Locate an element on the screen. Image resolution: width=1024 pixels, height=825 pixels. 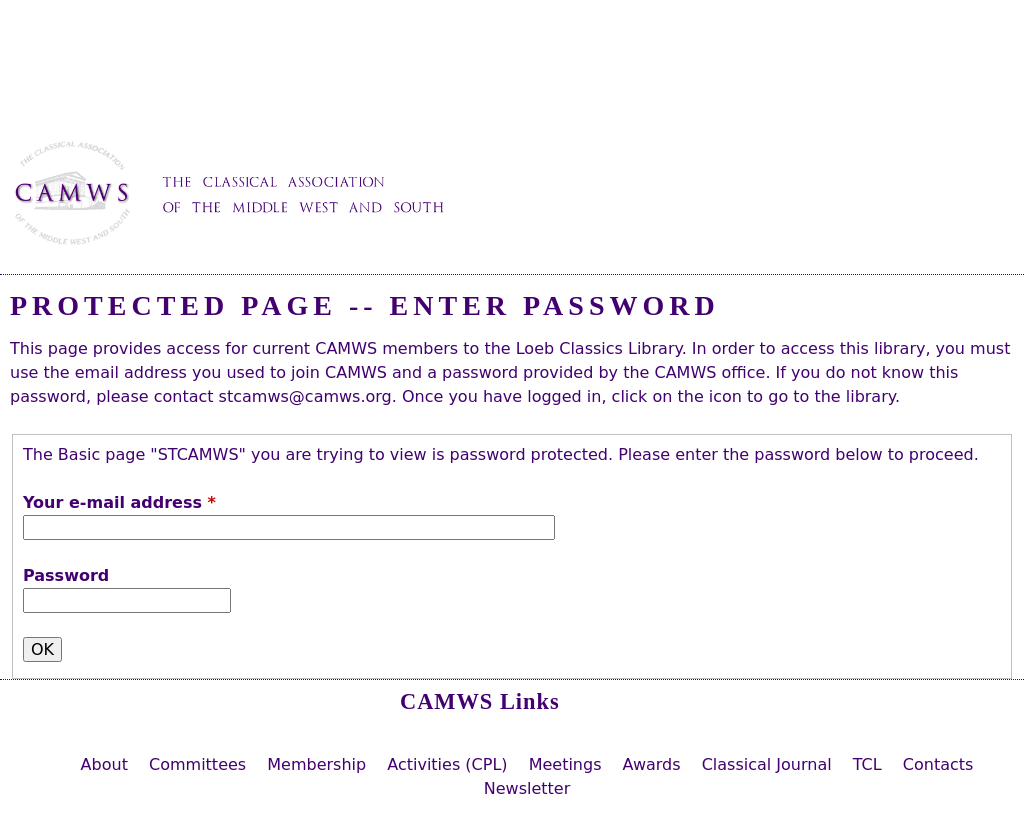
Committees is located at coordinates (197, 764).